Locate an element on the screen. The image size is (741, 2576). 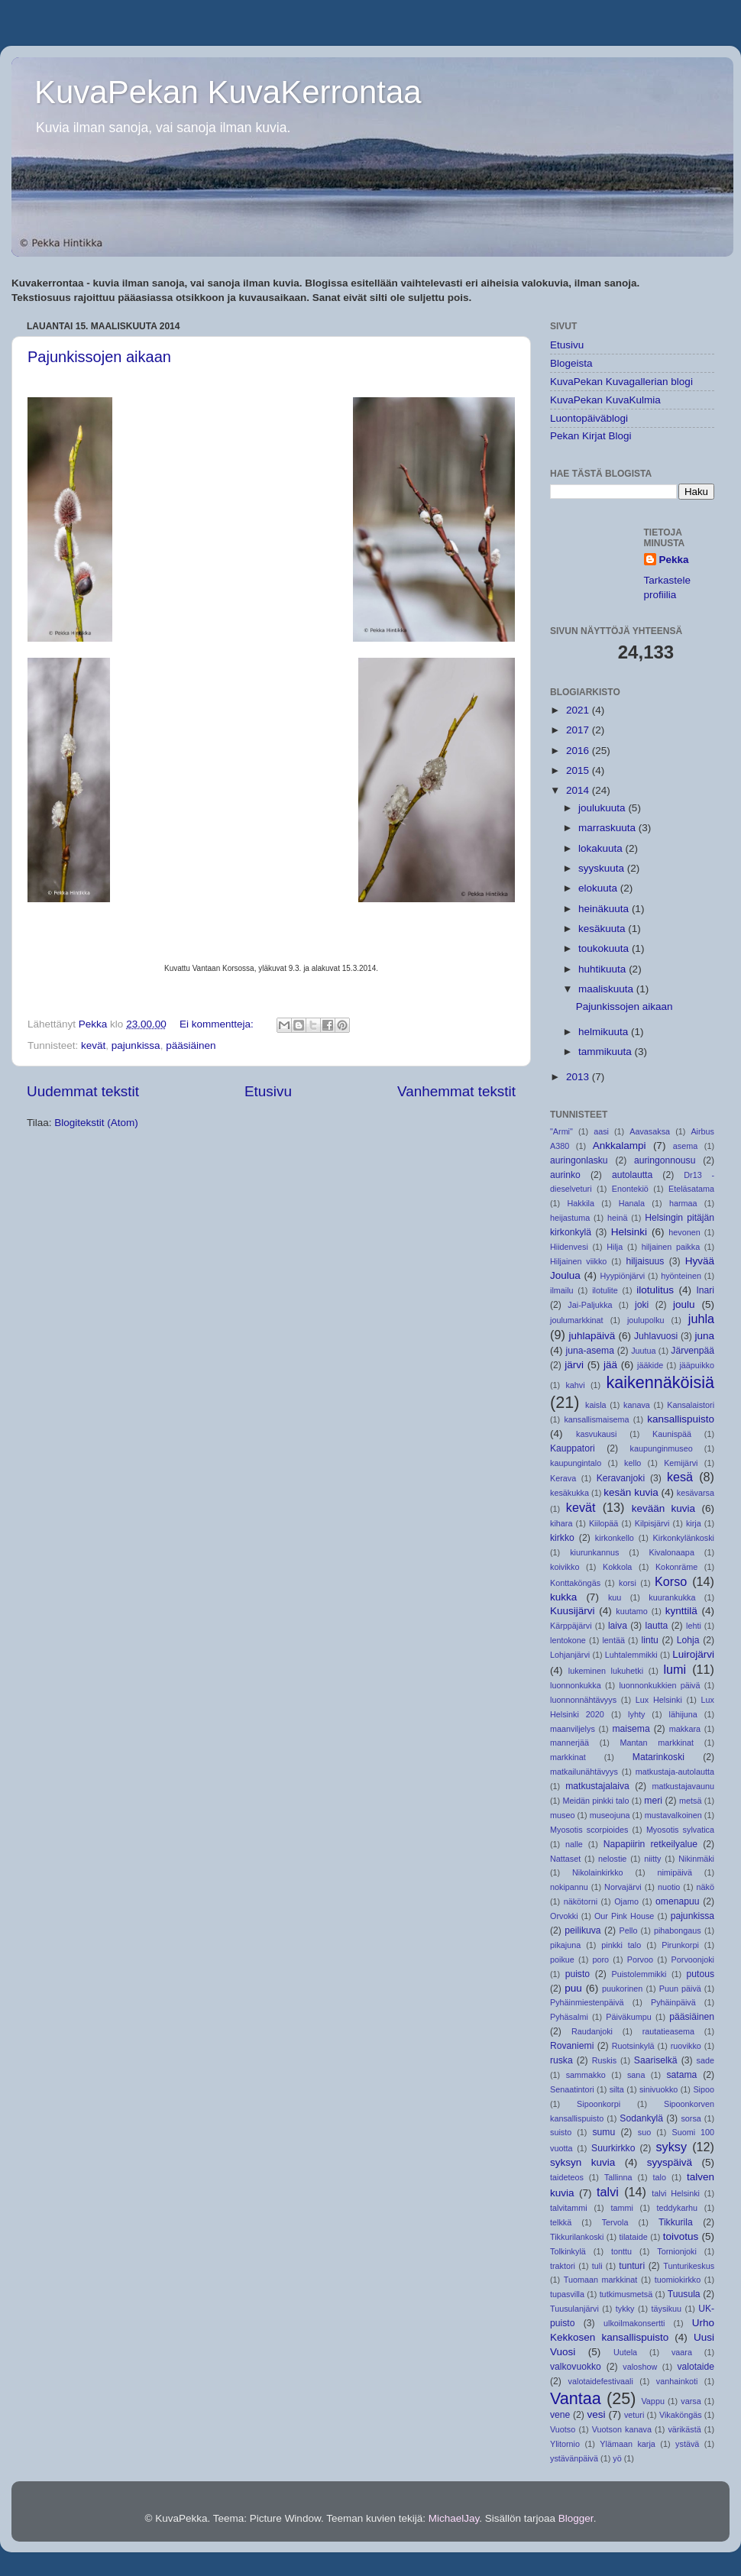
KuvaPekan KuvaKulmia is located at coordinates (605, 400).